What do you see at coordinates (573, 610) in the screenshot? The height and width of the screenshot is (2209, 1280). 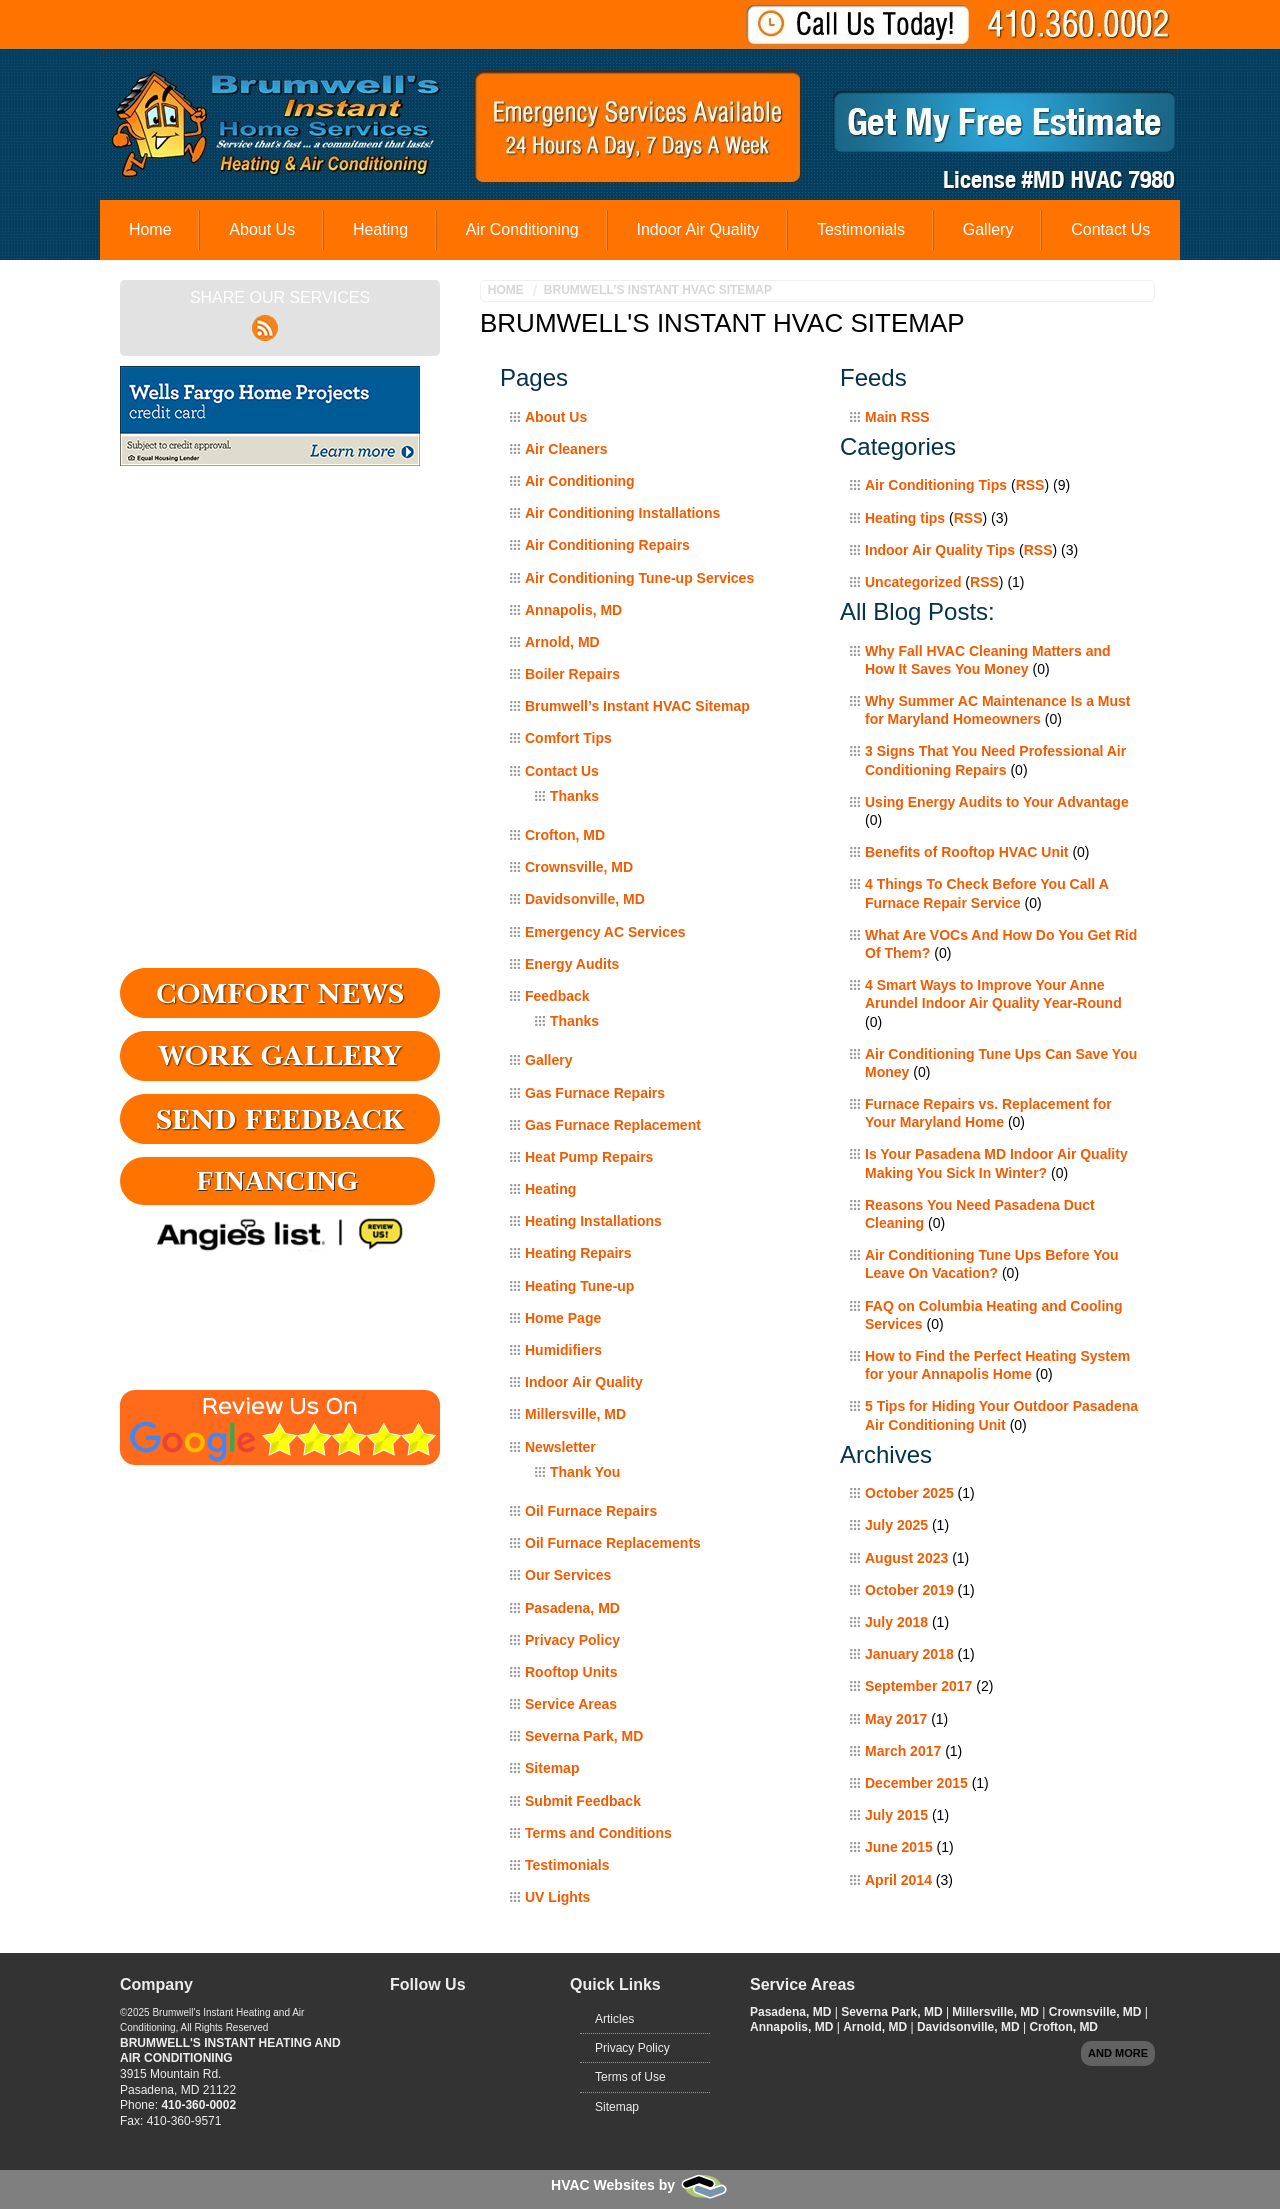 I see `Annapolis, MD` at bounding box center [573, 610].